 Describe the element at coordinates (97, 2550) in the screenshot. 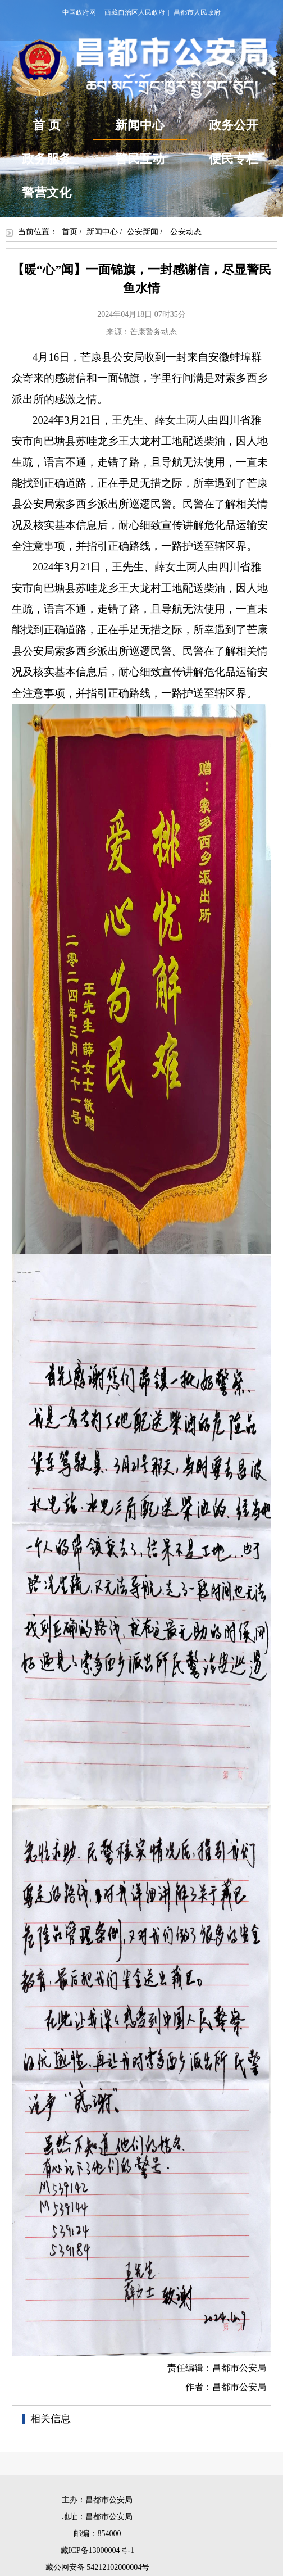

I see `藏ICP备13000004号-1` at that location.